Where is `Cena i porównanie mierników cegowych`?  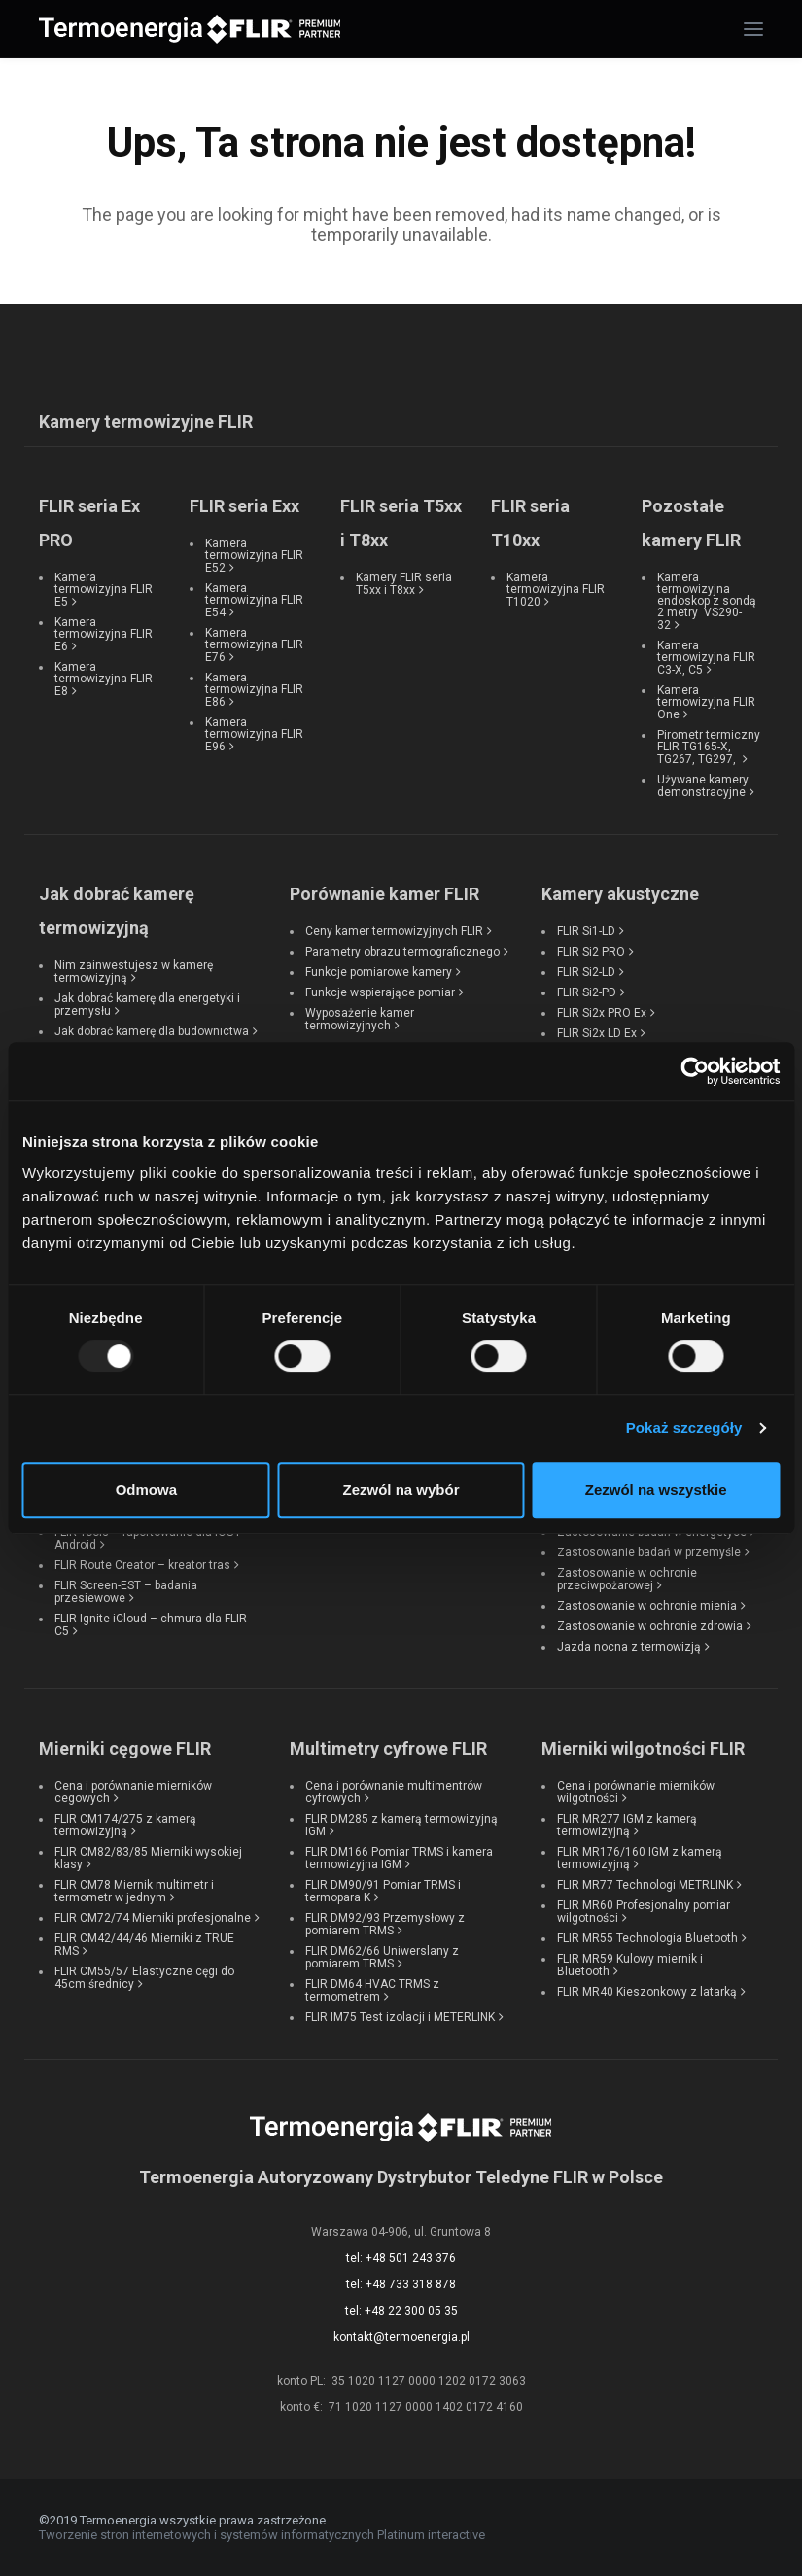 Cena i porównanie mierników cegowych is located at coordinates (133, 1792).